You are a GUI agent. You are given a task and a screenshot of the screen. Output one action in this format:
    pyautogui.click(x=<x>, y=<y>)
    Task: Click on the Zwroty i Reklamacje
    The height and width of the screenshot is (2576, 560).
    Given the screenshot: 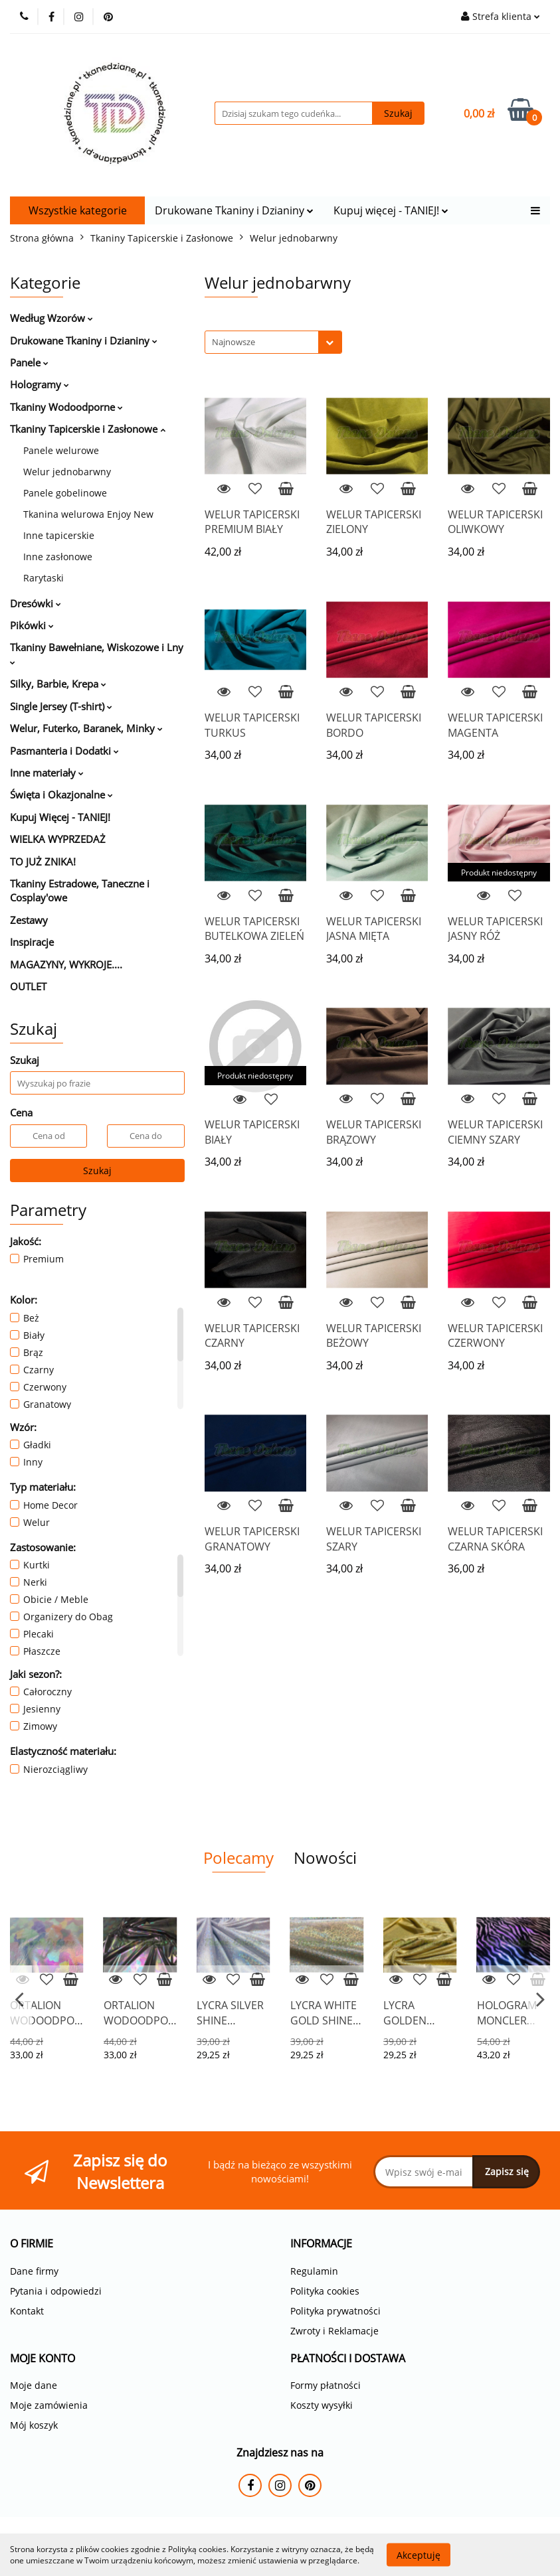 What is the action you would take?
    pyautogui.click(x=334, y=2330)
    